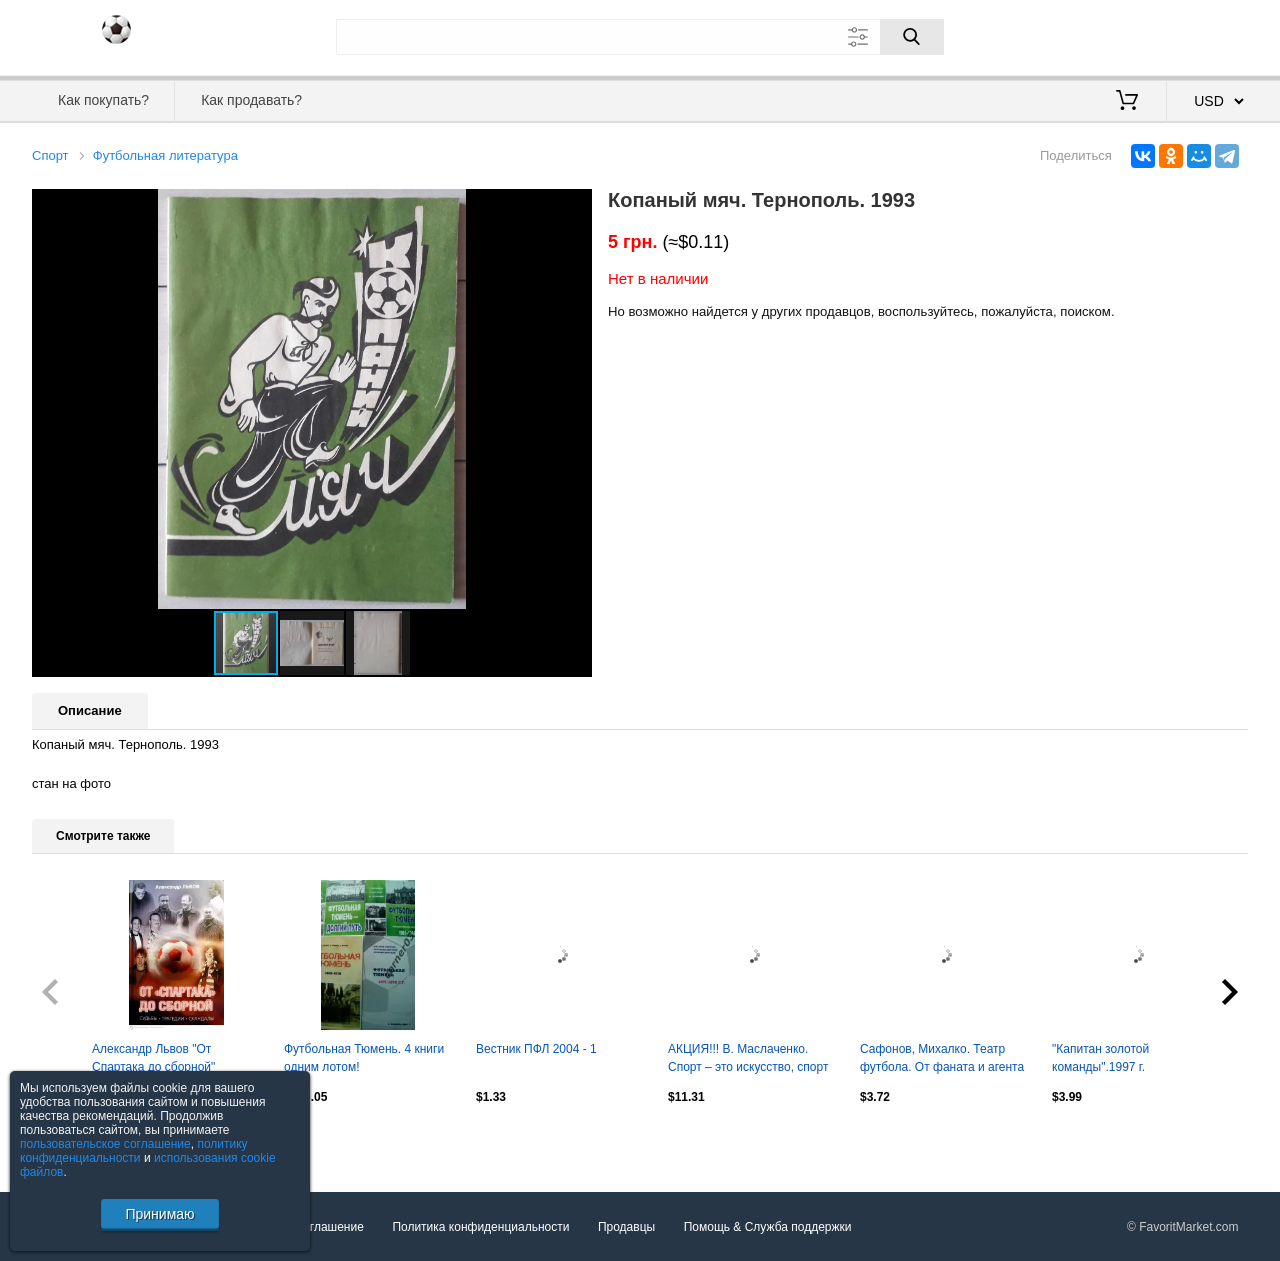 The image size is (1280, 1261). Describe the element at coordinates (76, 1139) in the screenshot. I see `Посмотреть все` at that location.